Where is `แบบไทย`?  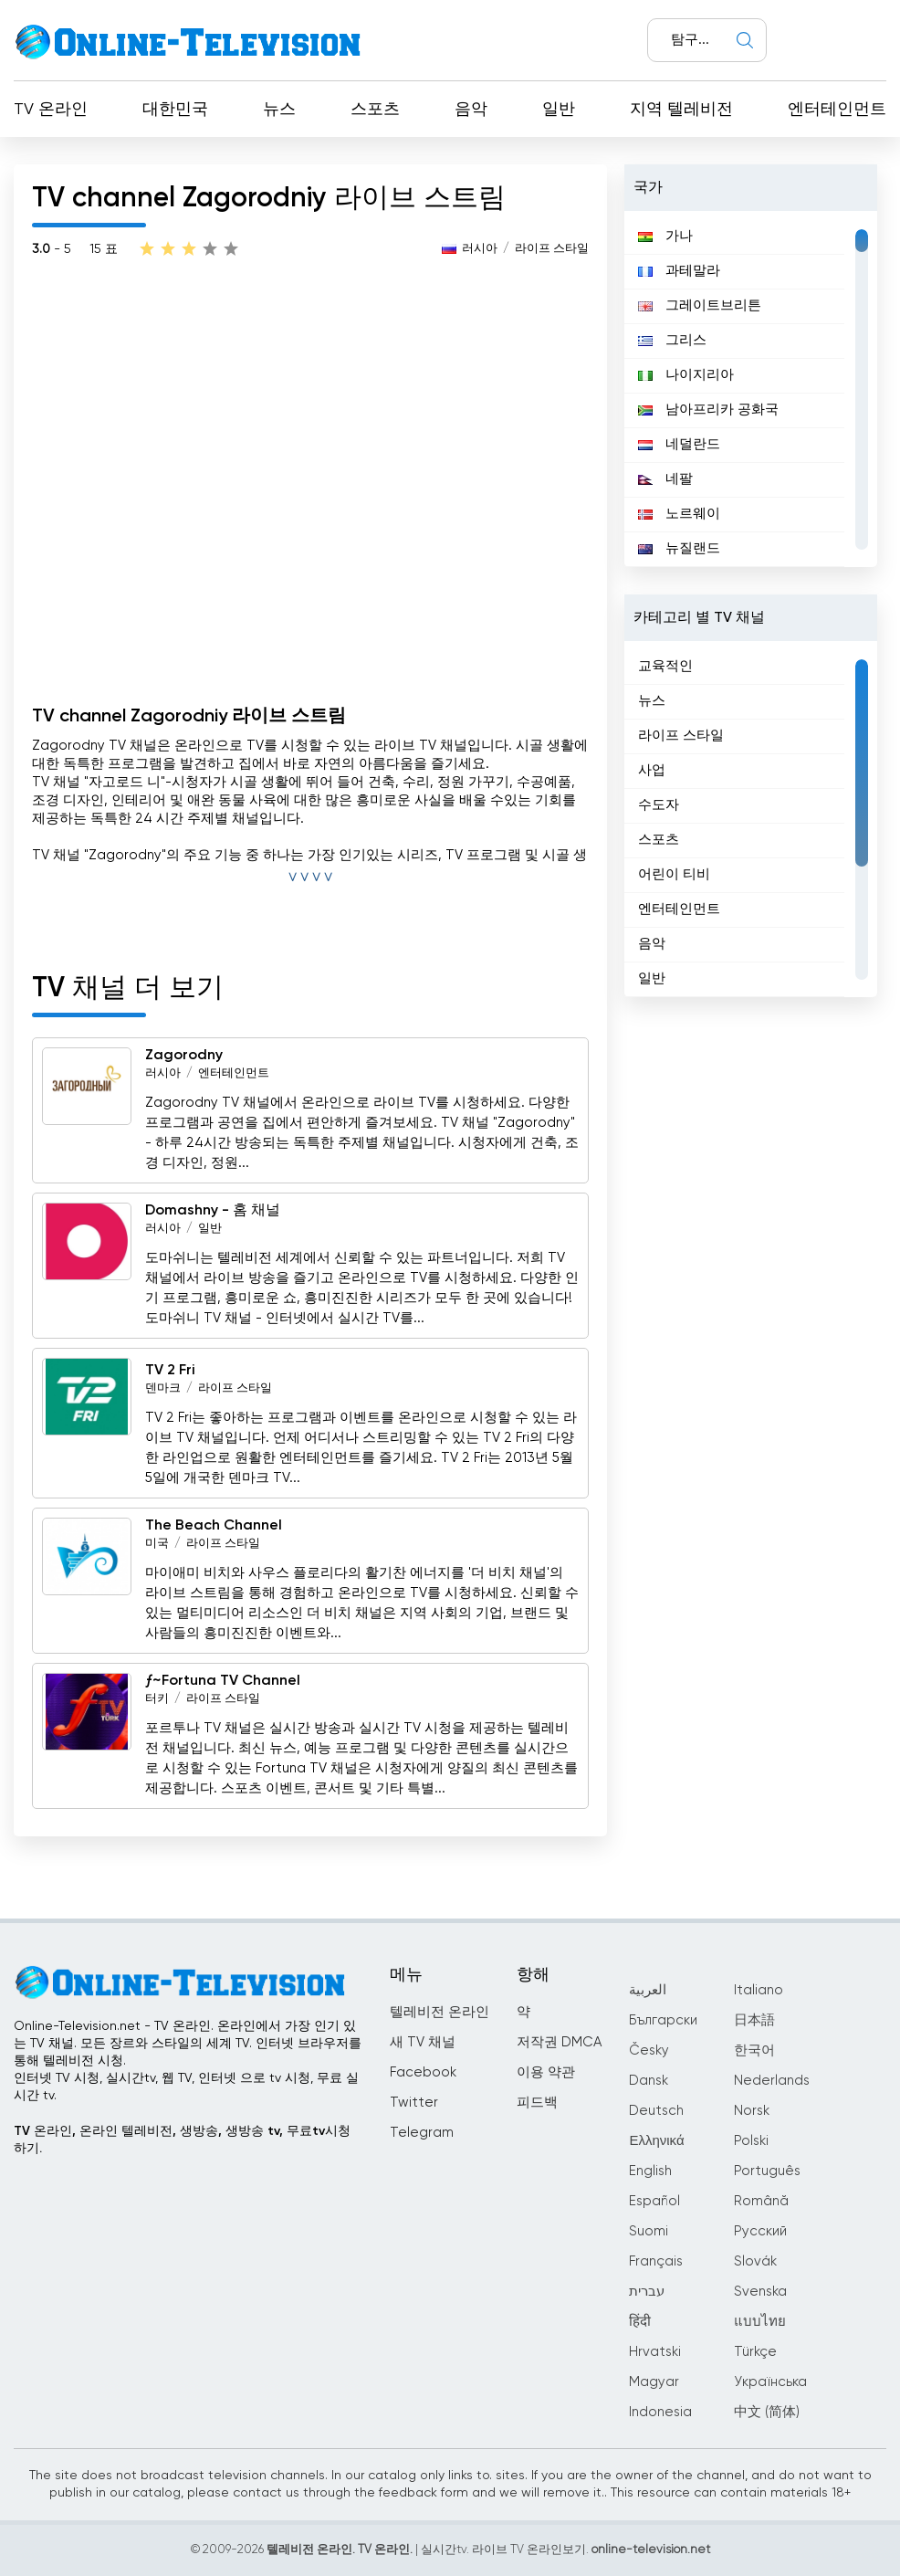
แบบไทย is located at coordinates (760, 2322).